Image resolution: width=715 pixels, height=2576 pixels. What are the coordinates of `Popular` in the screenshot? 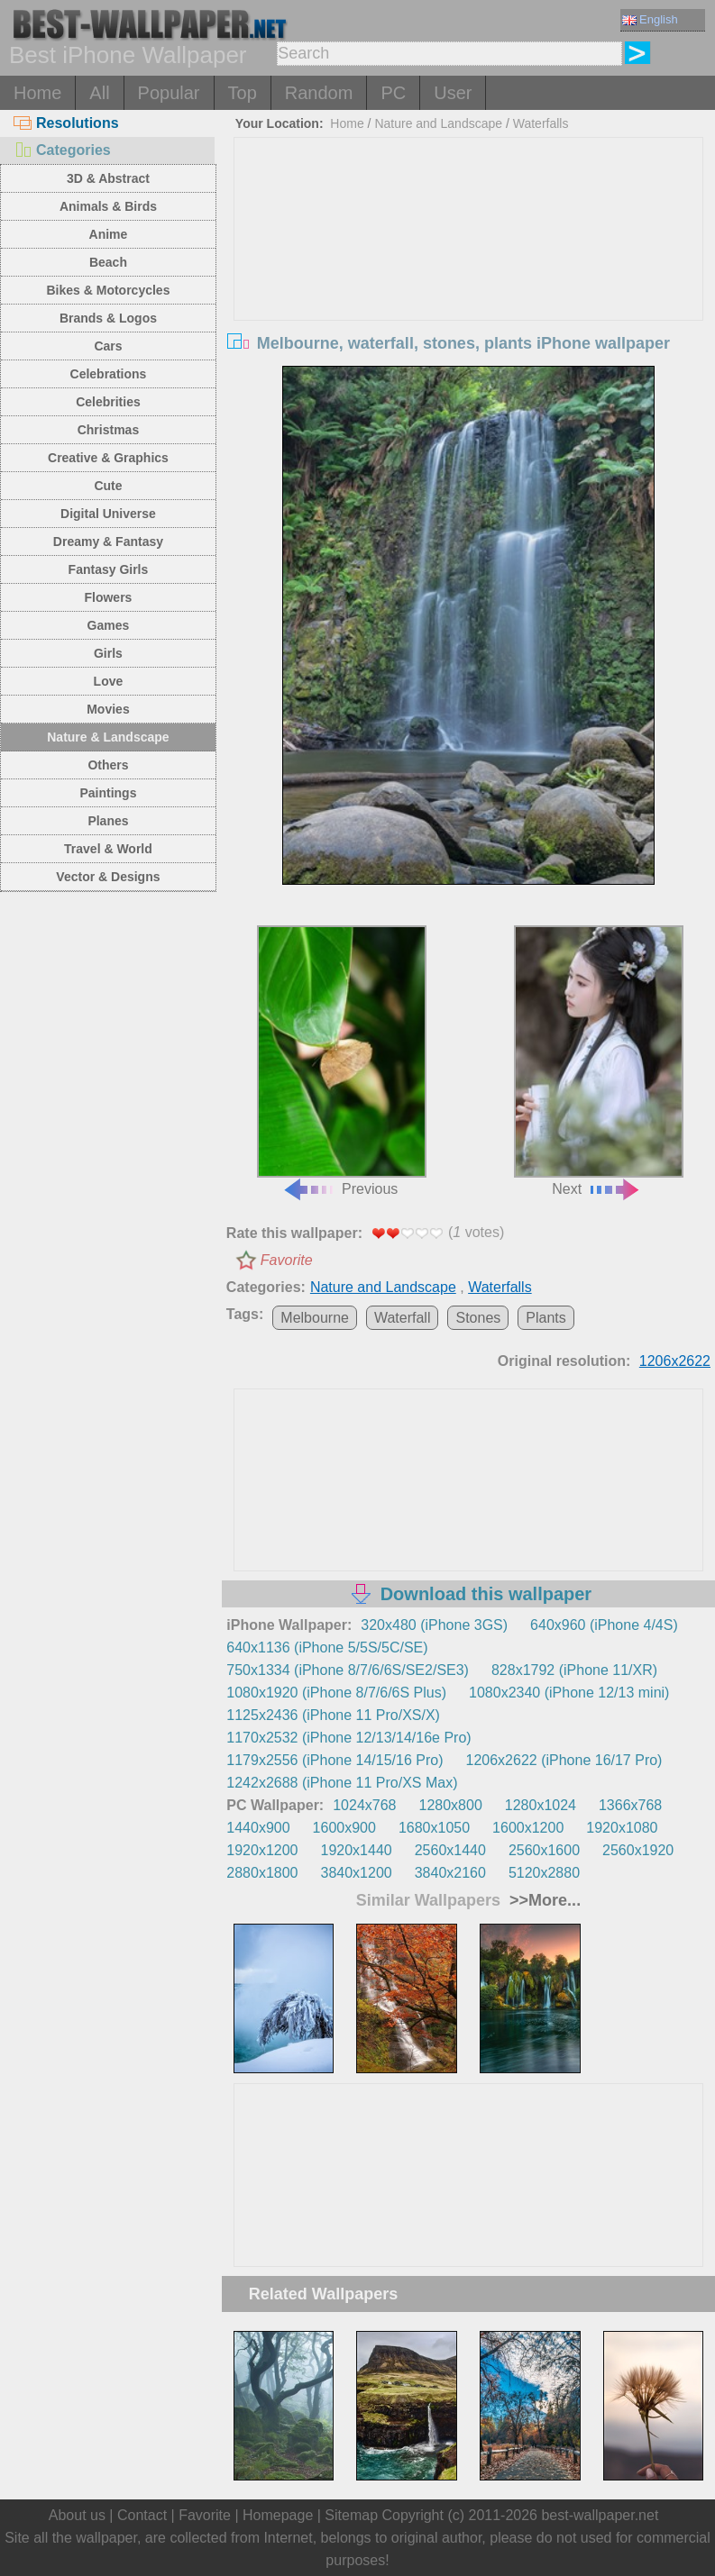 It's located at (169, 93).